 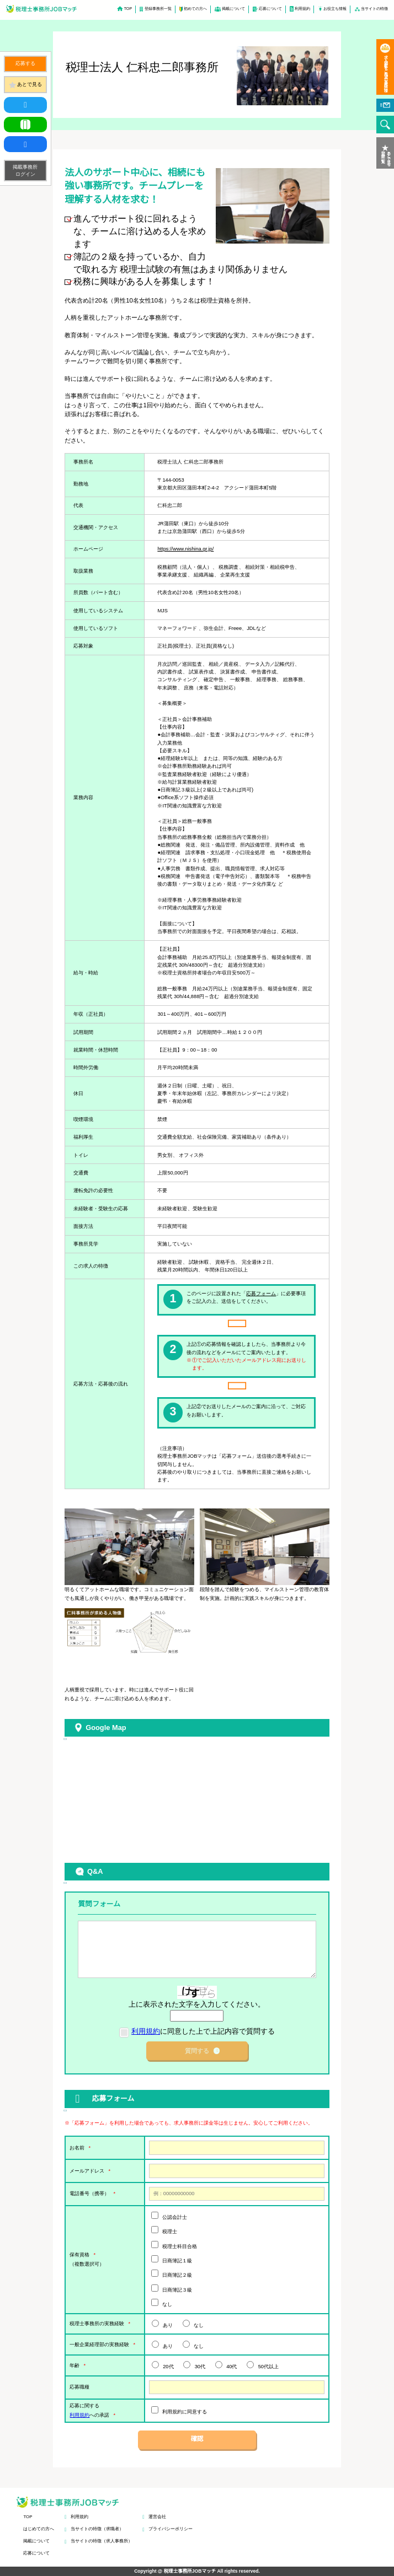 What do you see at coordinates (335, 9) in the screenshot?
I see `お役立ち情報` at bounding box center [335, 9].